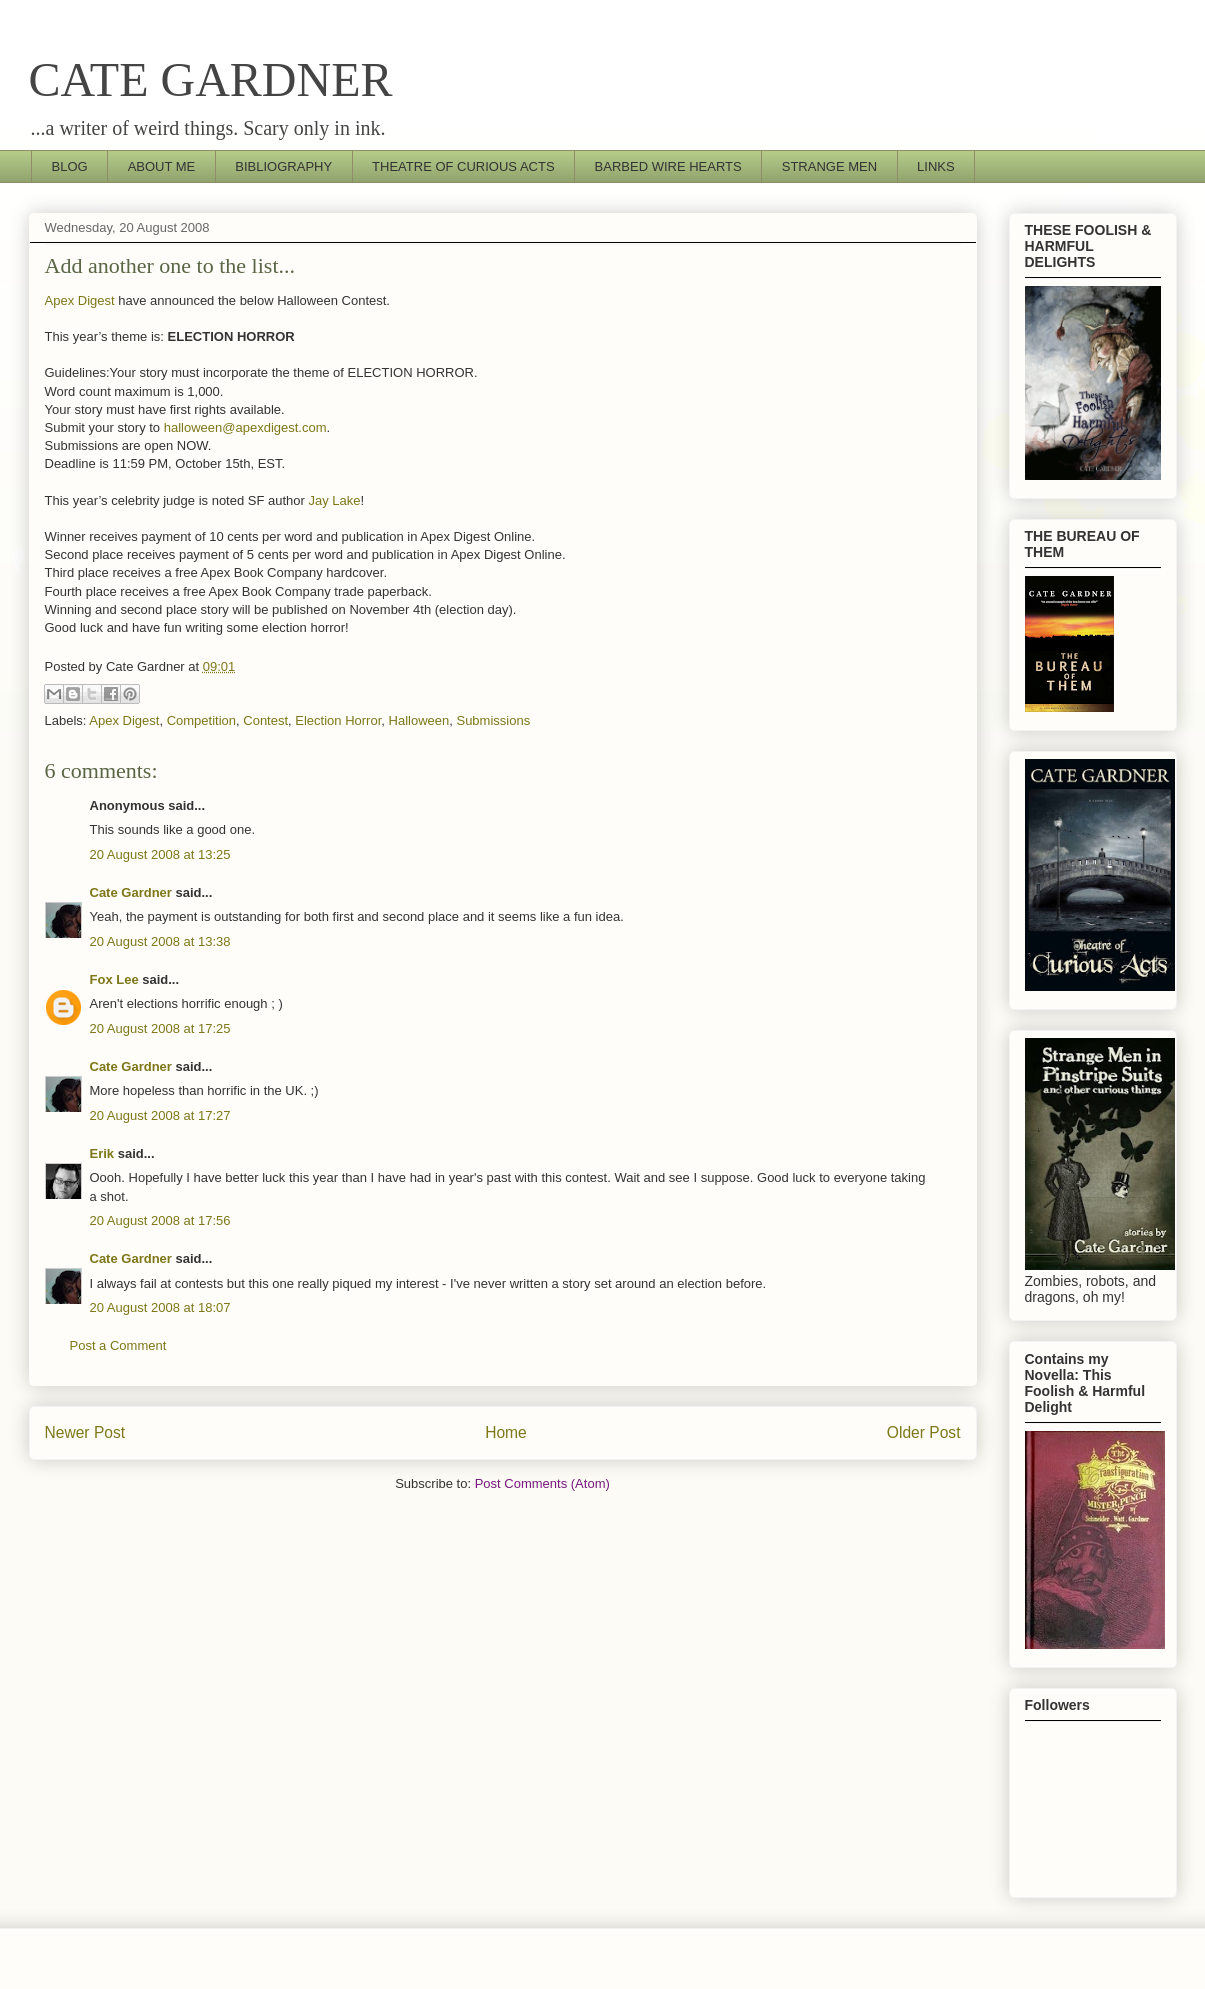 The height and width of the screenshot is (1989, 1205). I want to click on 20 August 2008 at 17:25, so click(160, 1028).